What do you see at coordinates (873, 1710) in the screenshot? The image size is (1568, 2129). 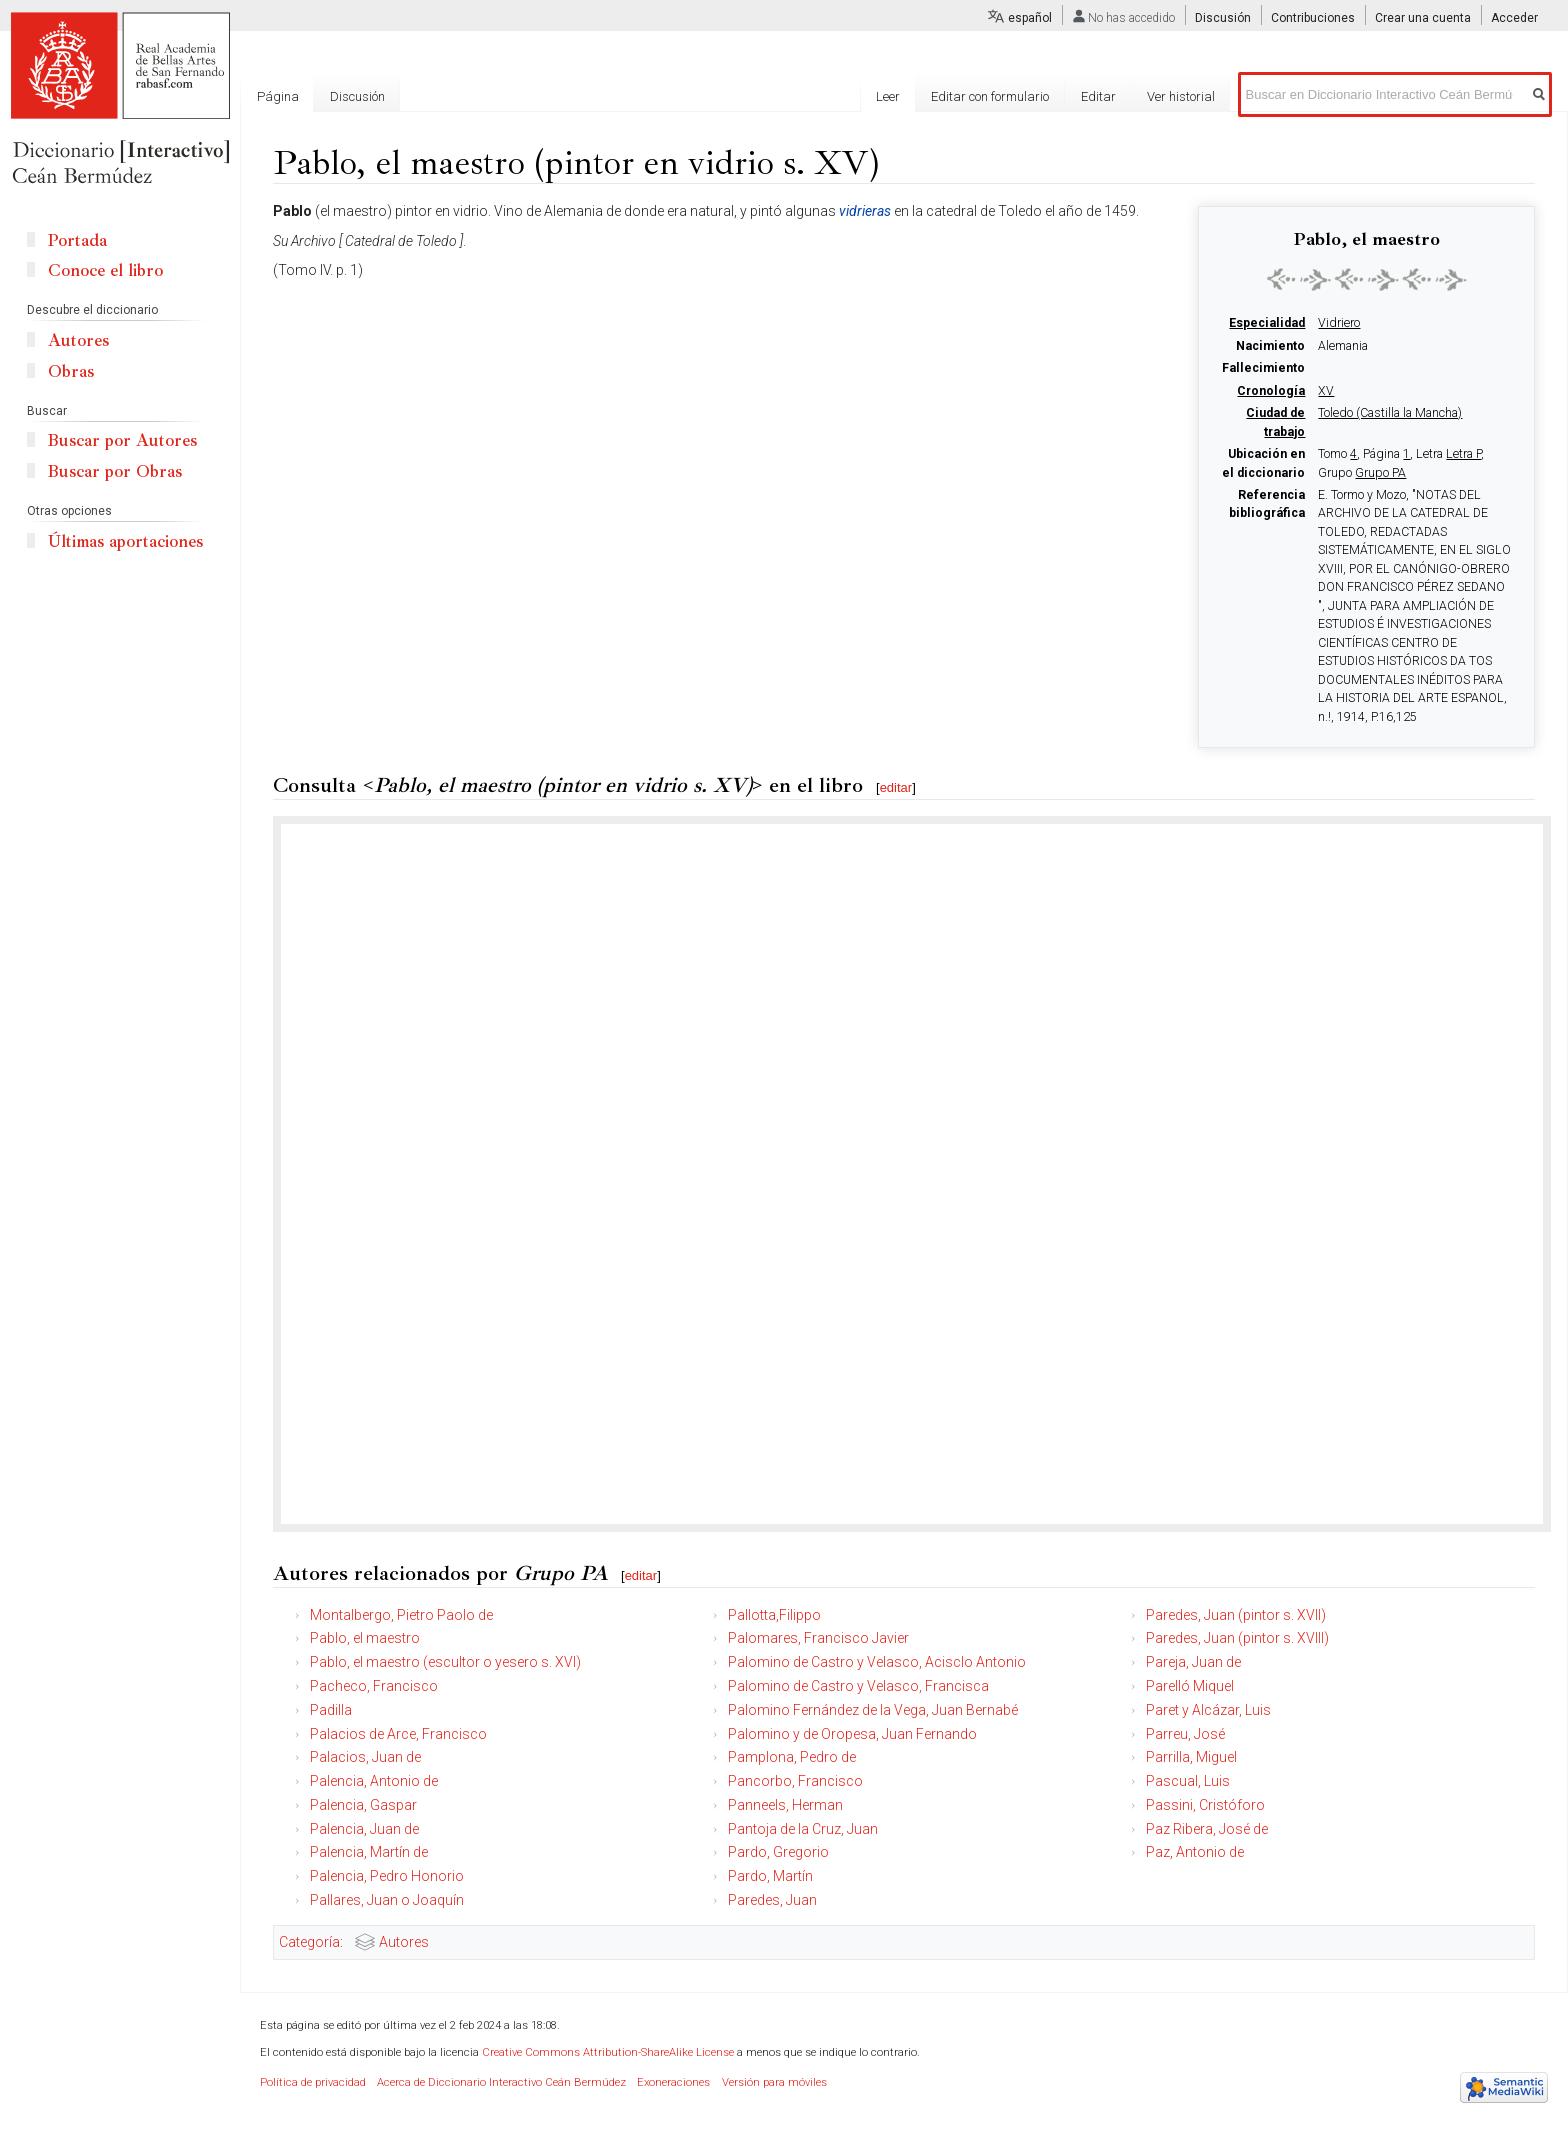 I see `Palomino Fernández de la Vega, Juan Bernabé` at bounding box center [873, 1710].